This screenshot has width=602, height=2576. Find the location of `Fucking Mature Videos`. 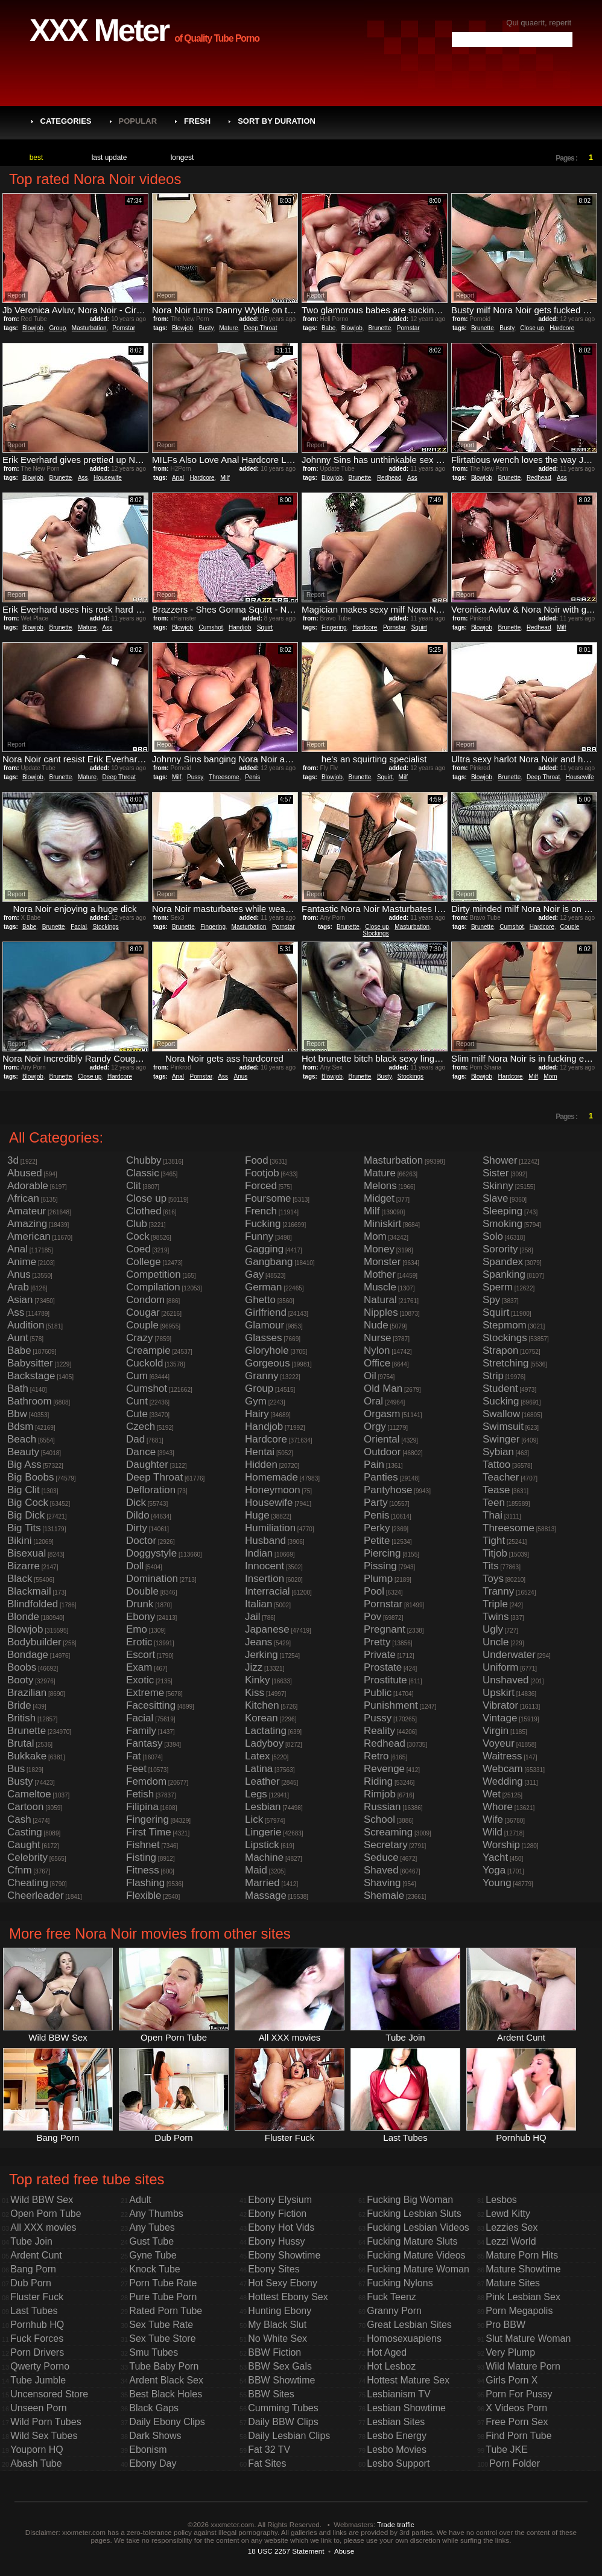

Fucking Mature Videos is located at coordinates (416, 2255).